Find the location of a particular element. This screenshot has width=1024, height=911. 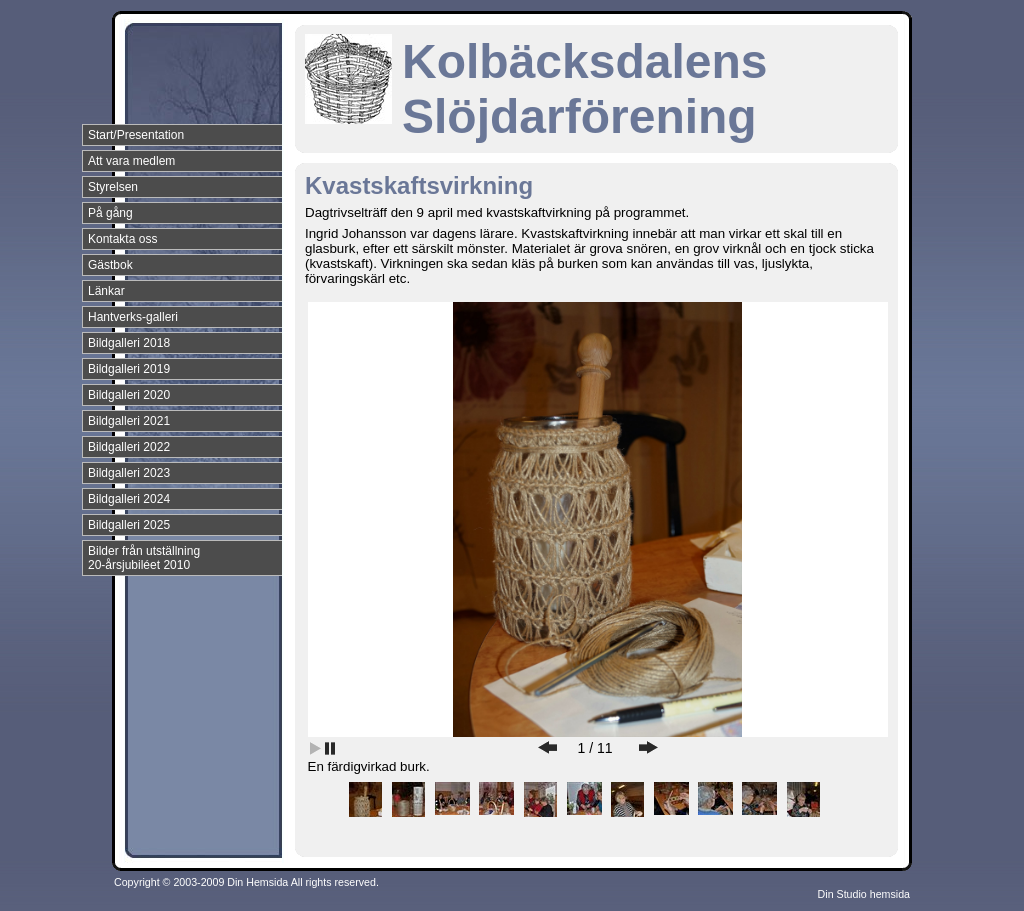

Din Studio hemsida is located at coordinates (864, 894).